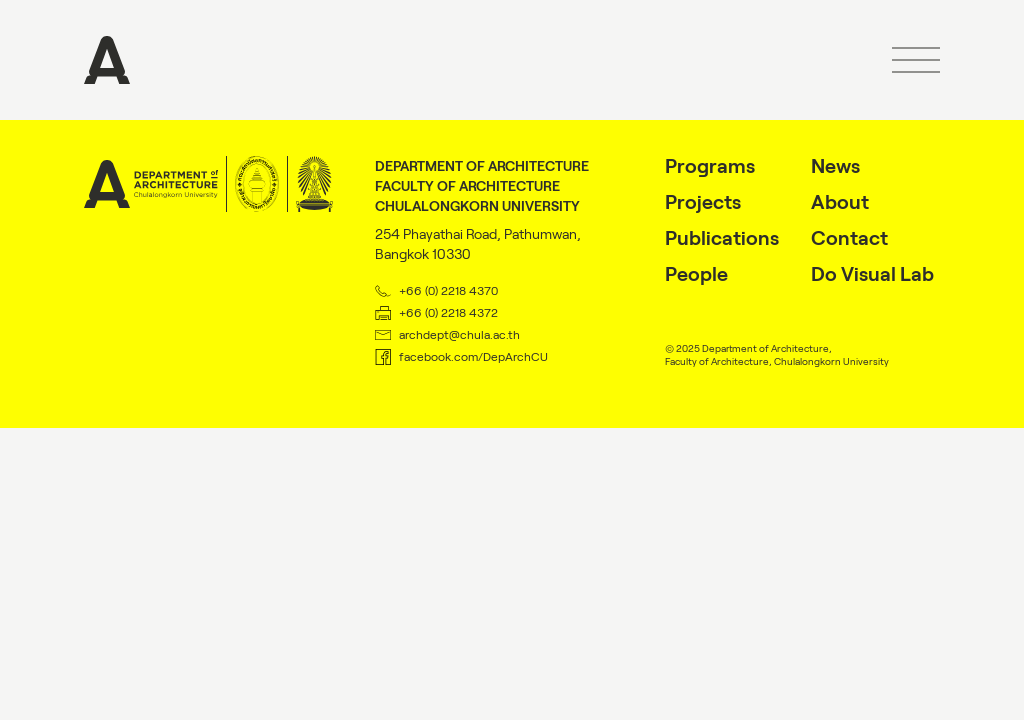  Describe the element at coordinates (849, 238) in the screenshot. I see `Contact` at that location.